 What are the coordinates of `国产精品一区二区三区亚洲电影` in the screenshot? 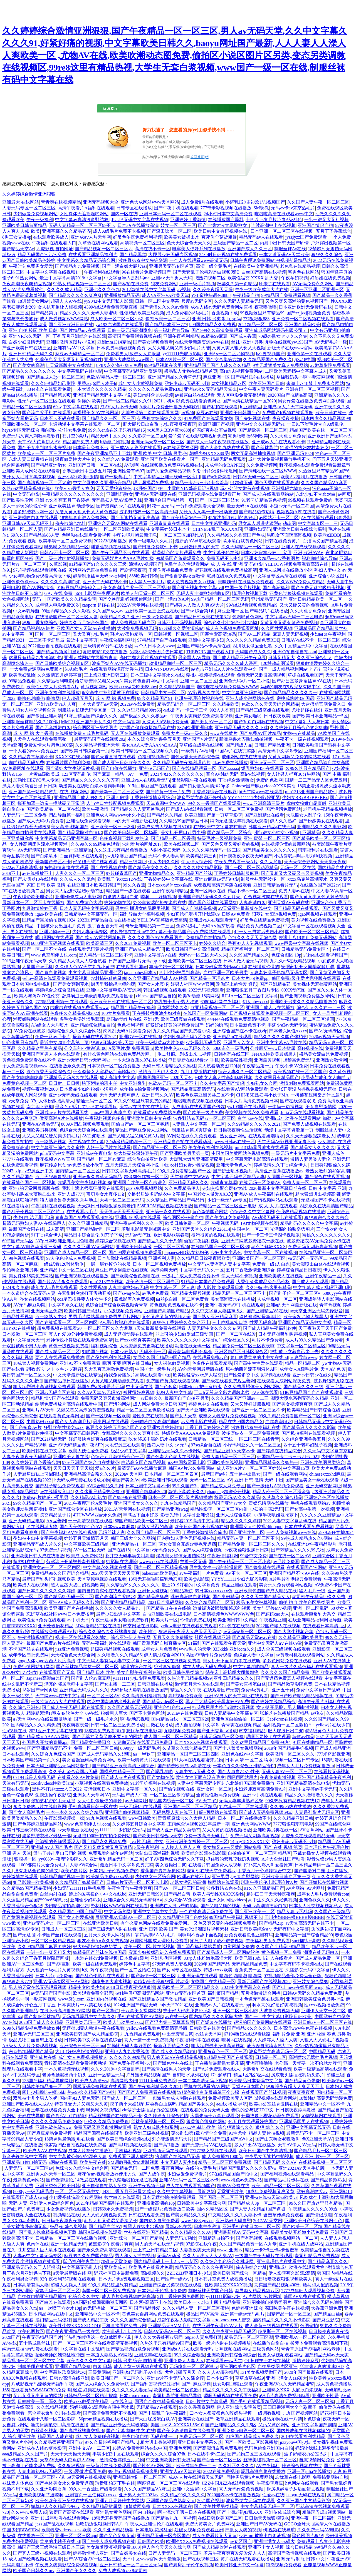 It's located at (225, 1205).